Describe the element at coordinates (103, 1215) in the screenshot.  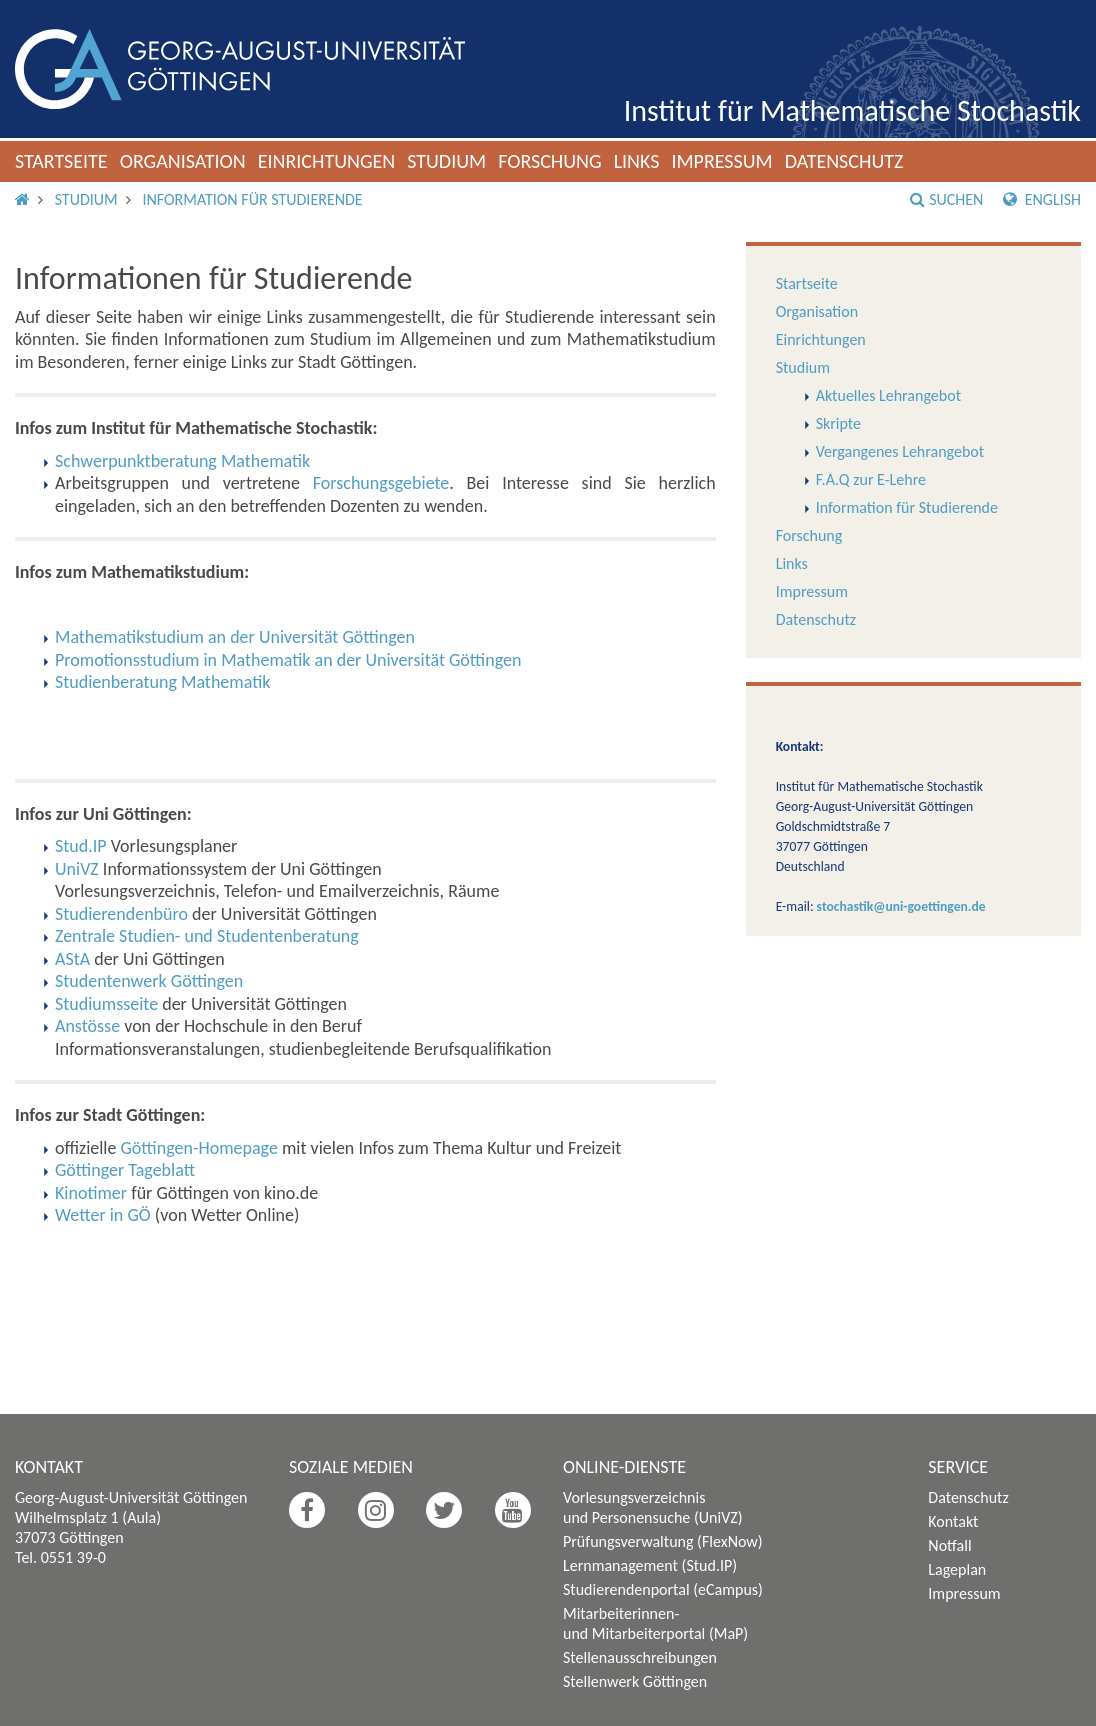
I see `Wetter in GÖ` at that location.